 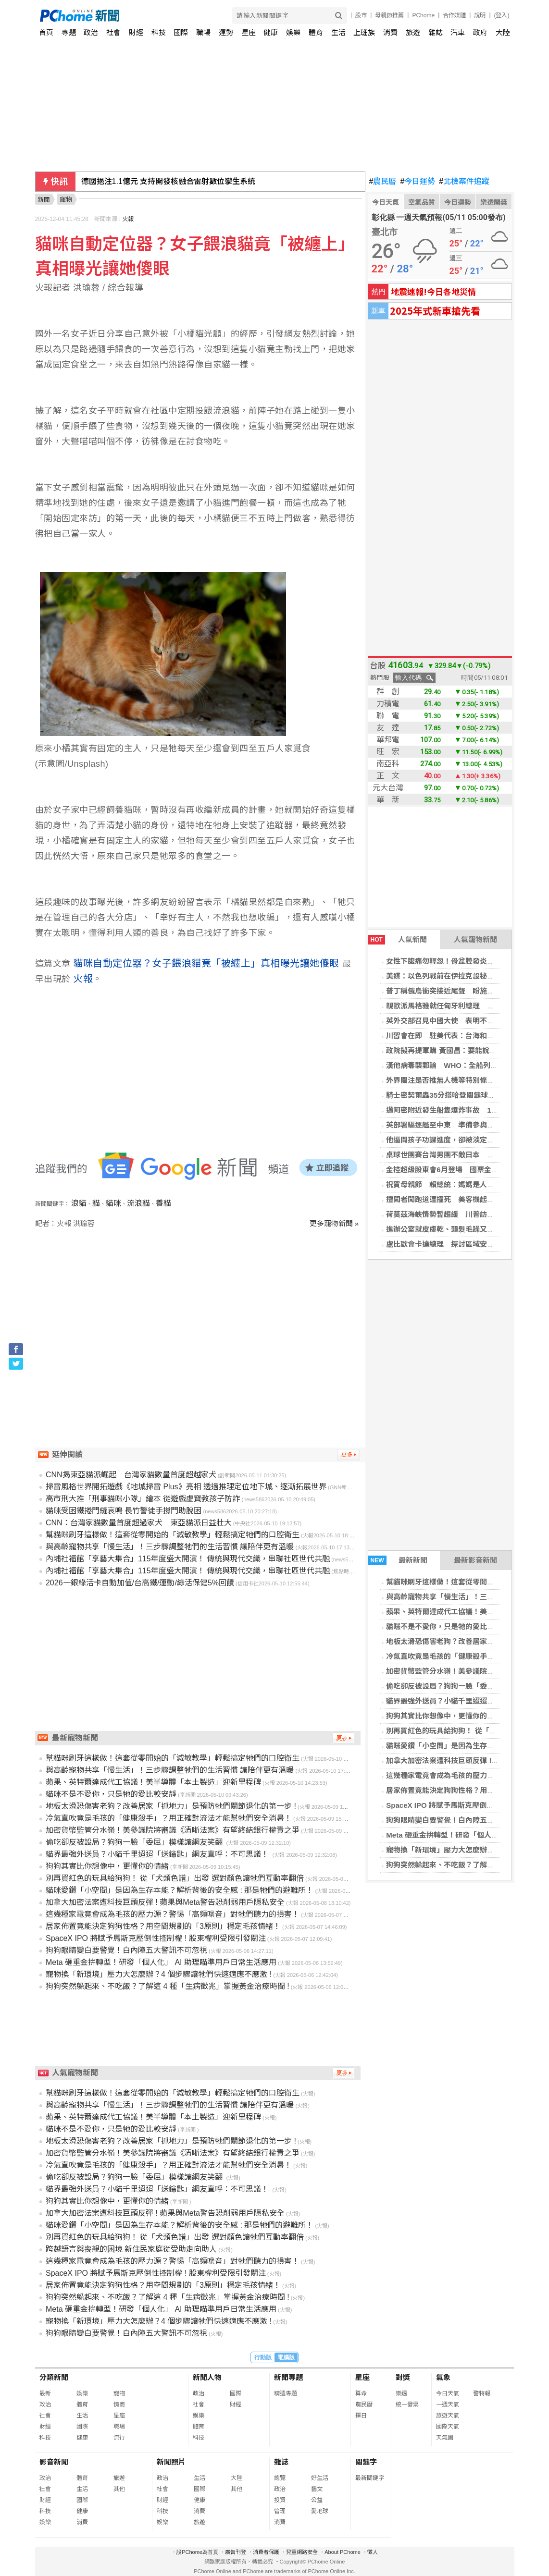 I want to click on 養貓, so click(x=163, y=1203).